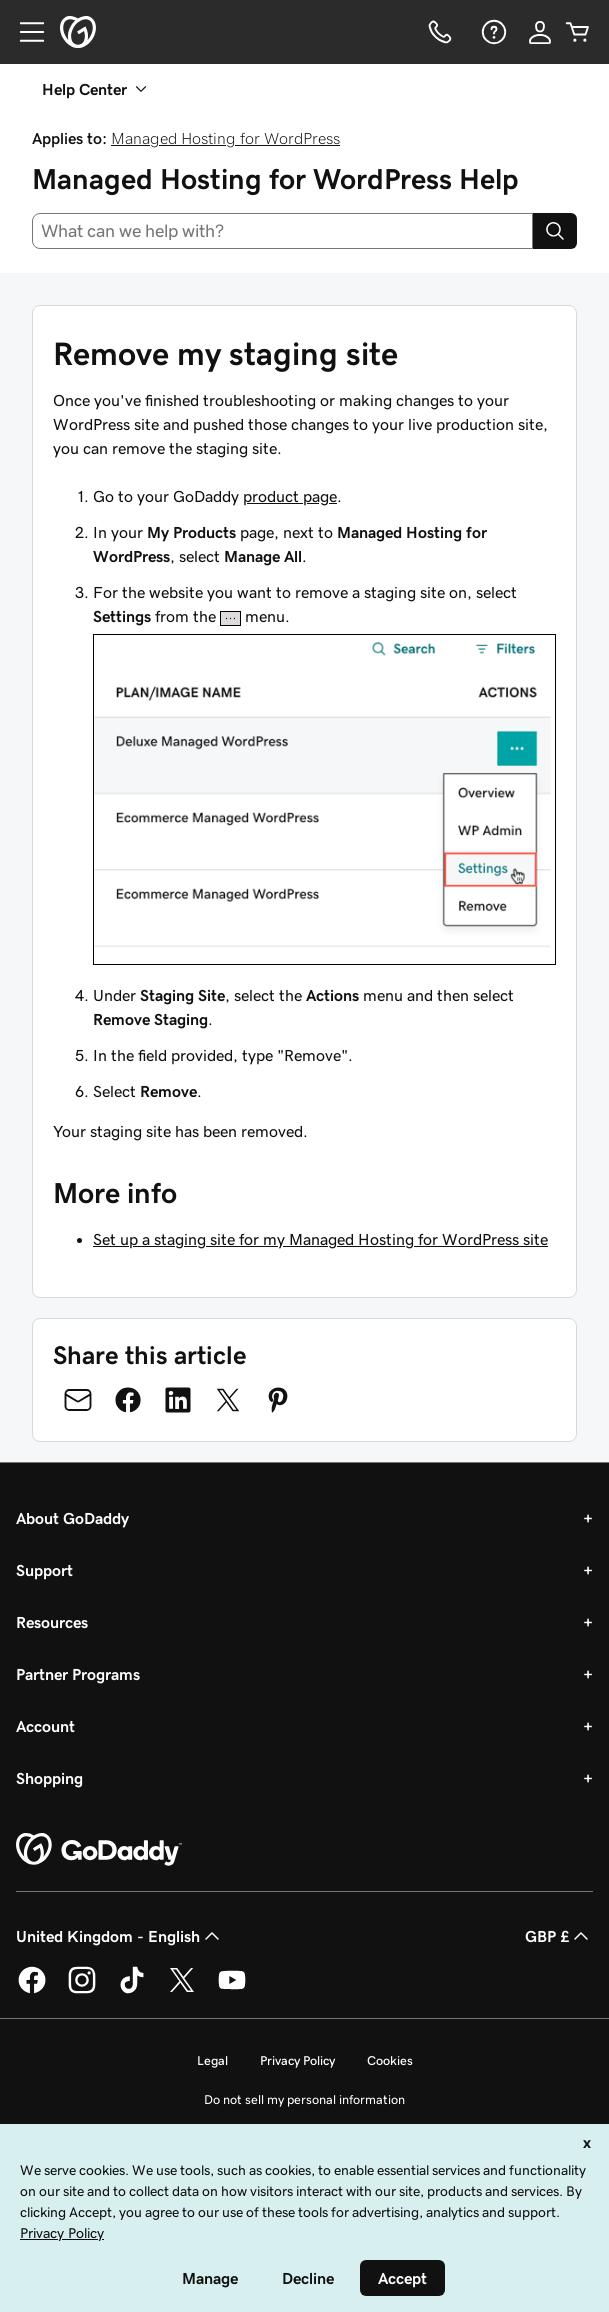 Image resolution: width=609 pixels, height=2312 pixels. What do you see at coordinates (320, 1239) in the screenshot?
I see `Set up a staging site for my Managed Hosting for WordPress site` at bounding box center [320, 1239].